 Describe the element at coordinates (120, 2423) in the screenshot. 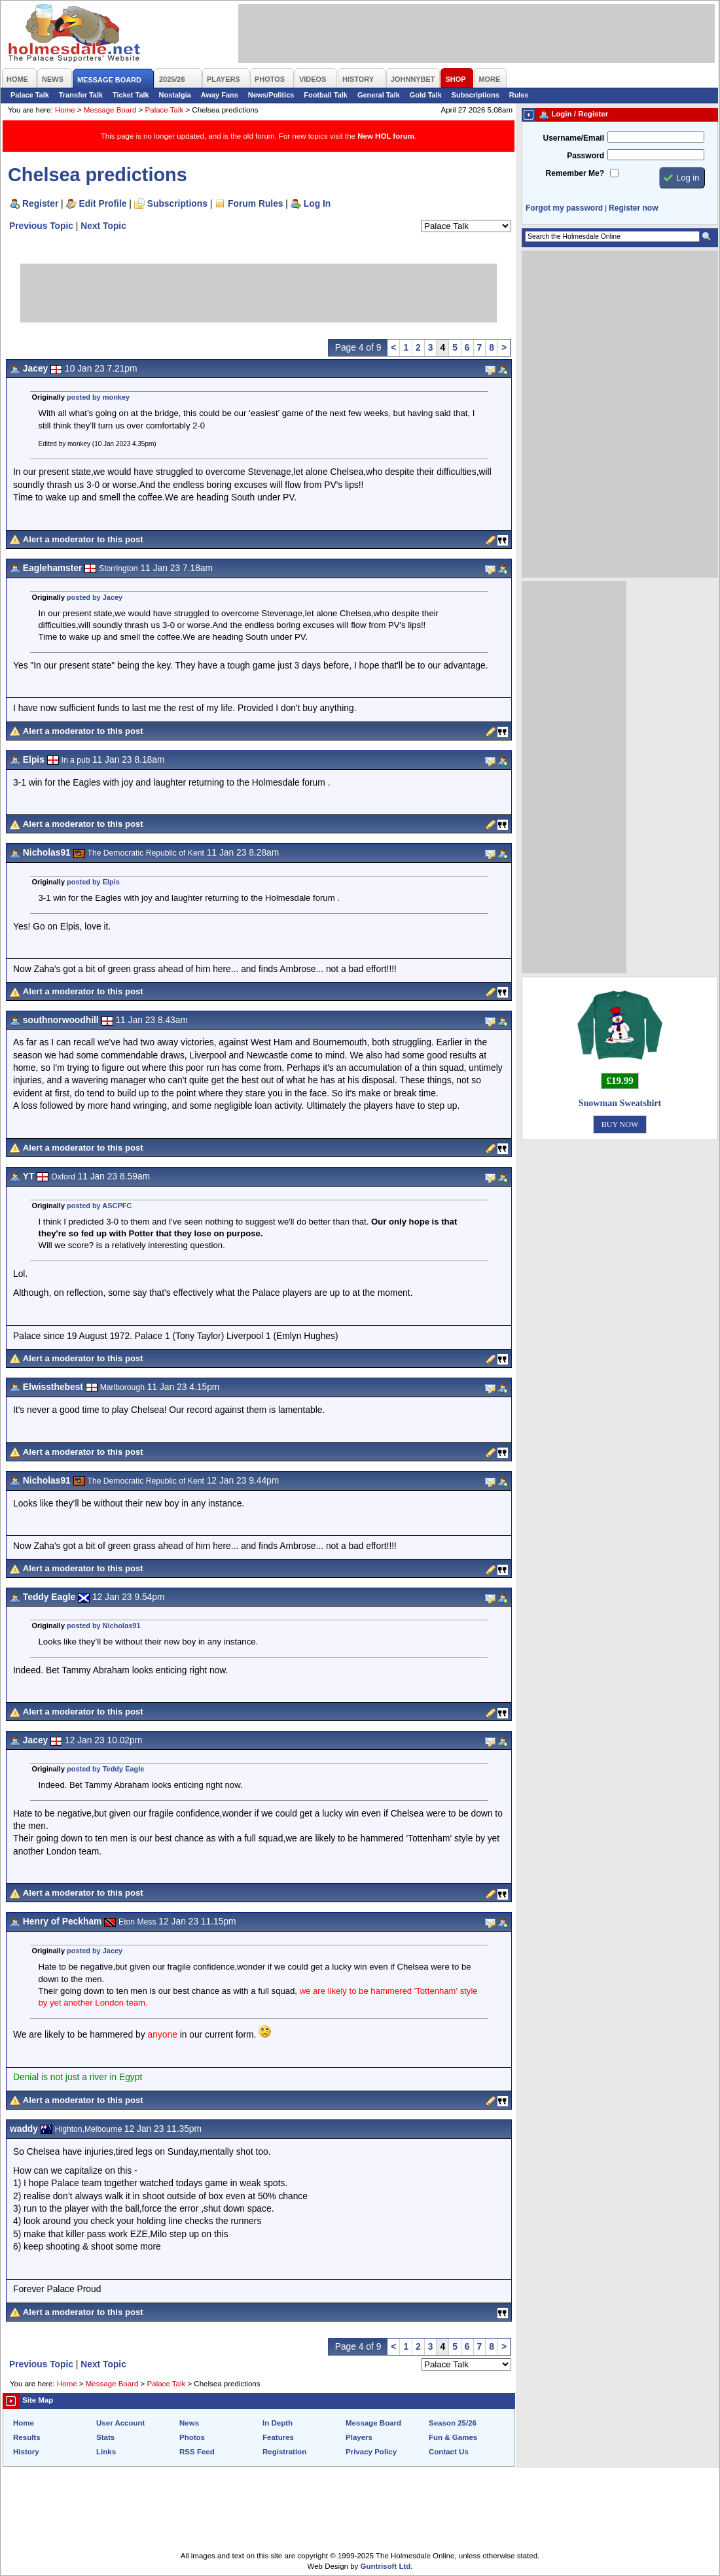

I see `User Account` at that location.